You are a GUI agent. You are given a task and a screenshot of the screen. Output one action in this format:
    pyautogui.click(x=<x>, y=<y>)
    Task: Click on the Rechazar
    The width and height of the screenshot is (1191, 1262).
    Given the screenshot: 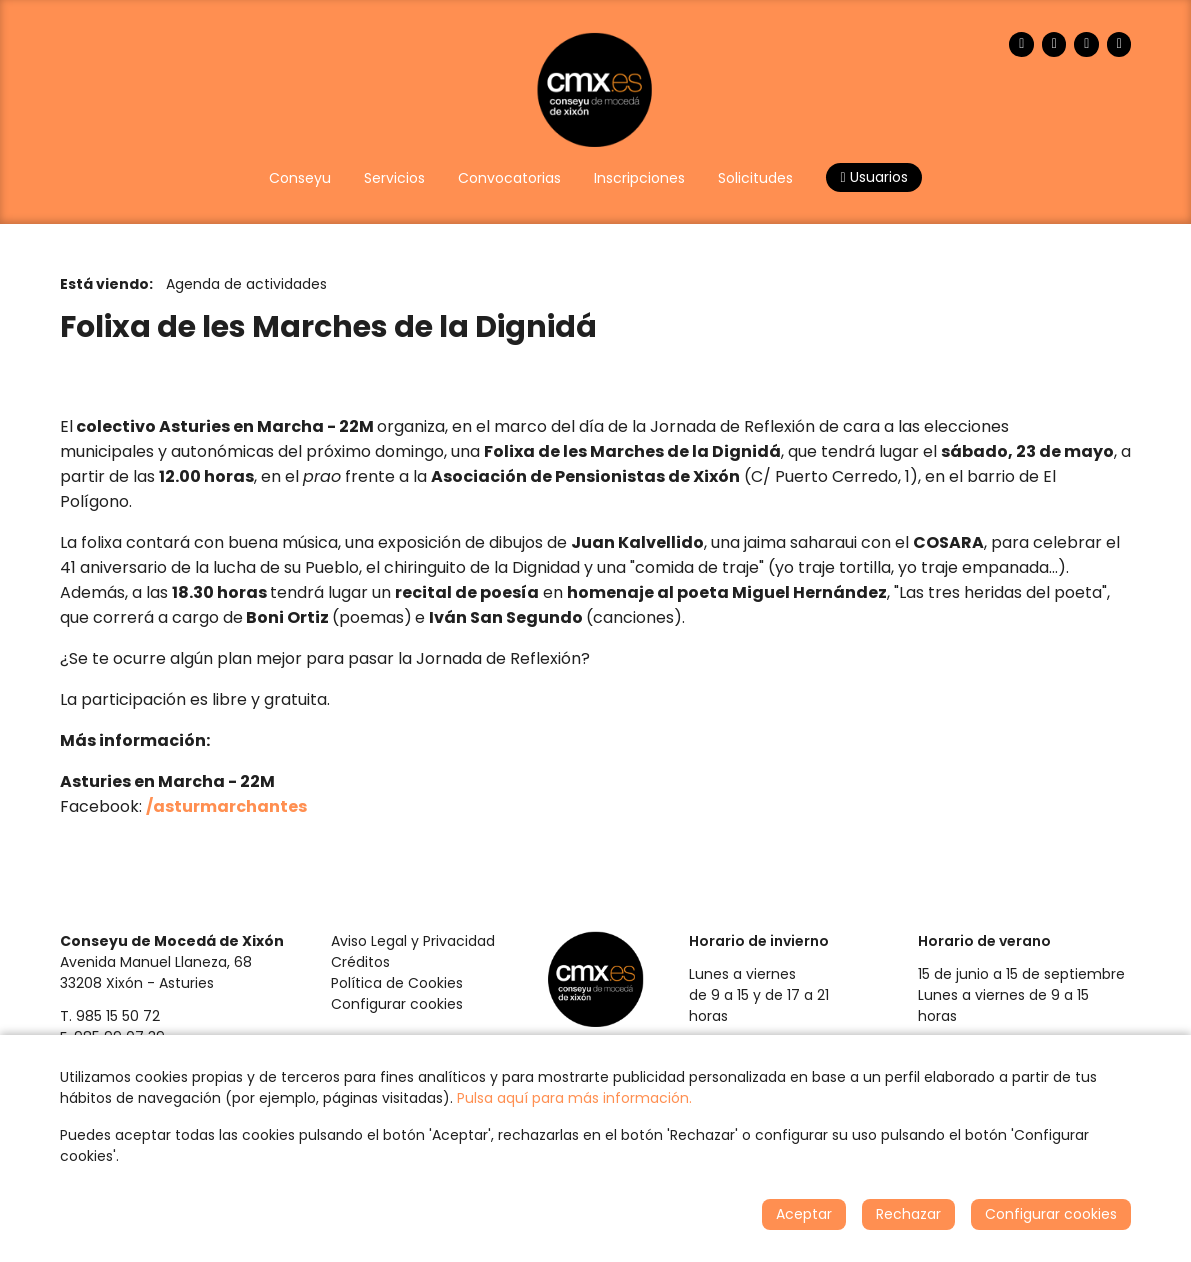 What is the action you would take?
    pyautogui.click(x=908, y=1214)
    